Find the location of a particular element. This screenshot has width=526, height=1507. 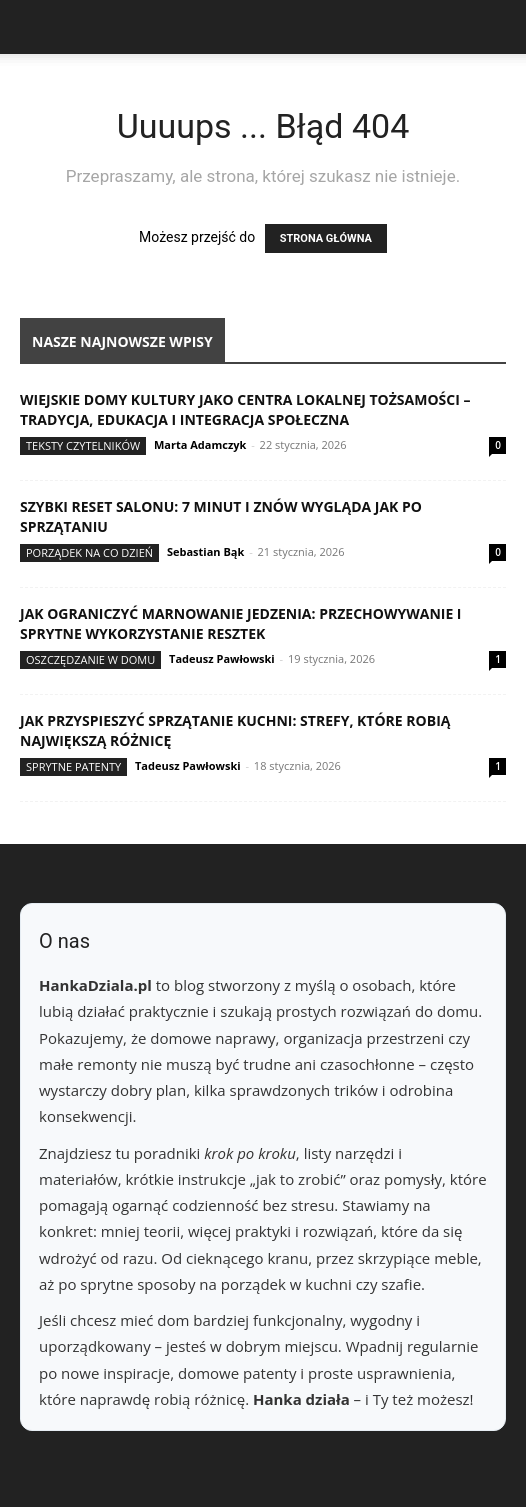

Oszczędzanie w domu is located at coordinates (90, 659).